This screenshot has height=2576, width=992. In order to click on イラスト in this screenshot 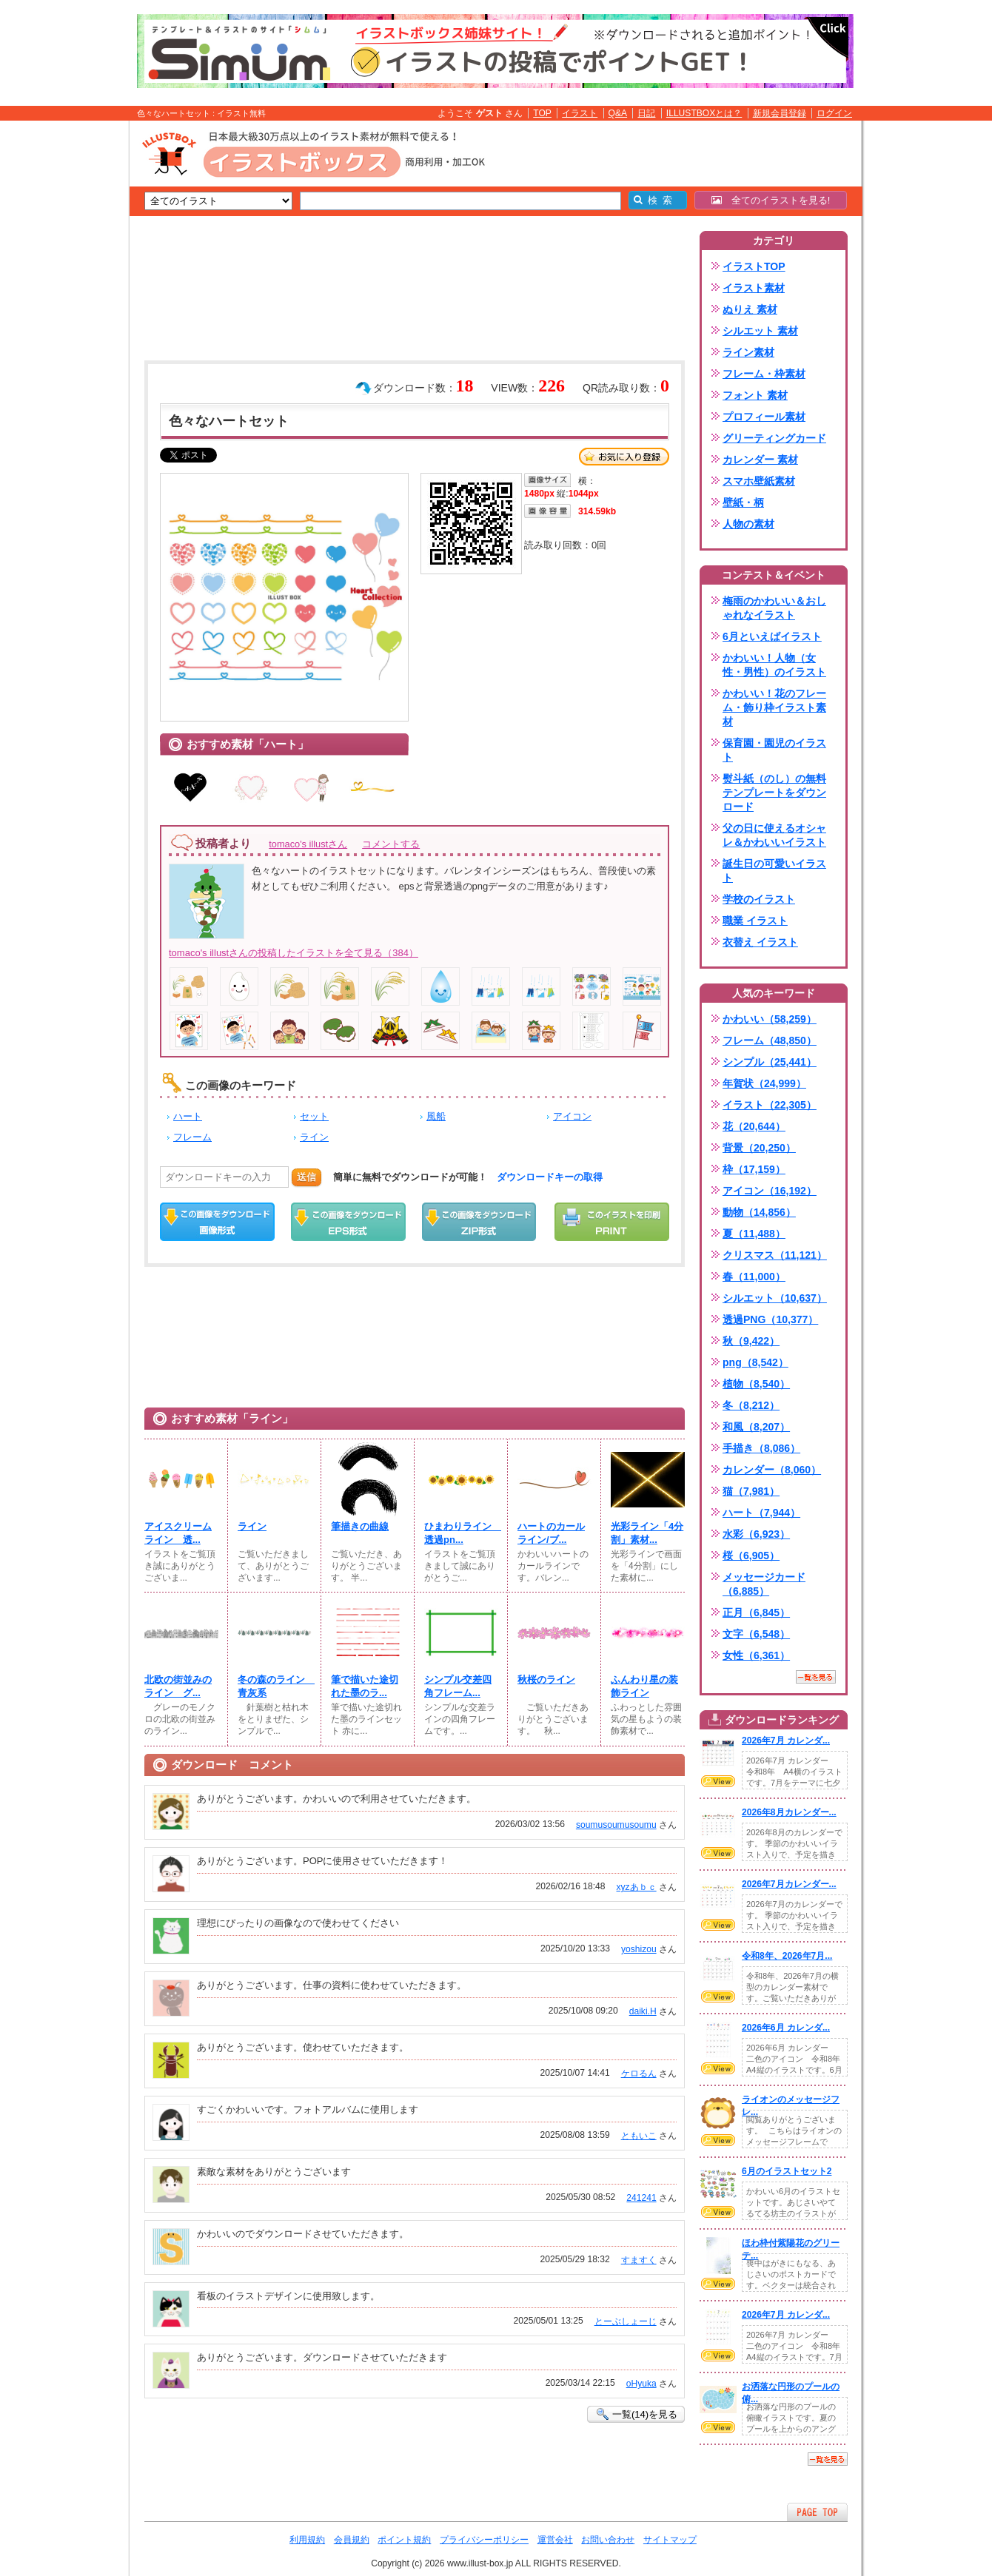, I will do `click(579, 113)`.